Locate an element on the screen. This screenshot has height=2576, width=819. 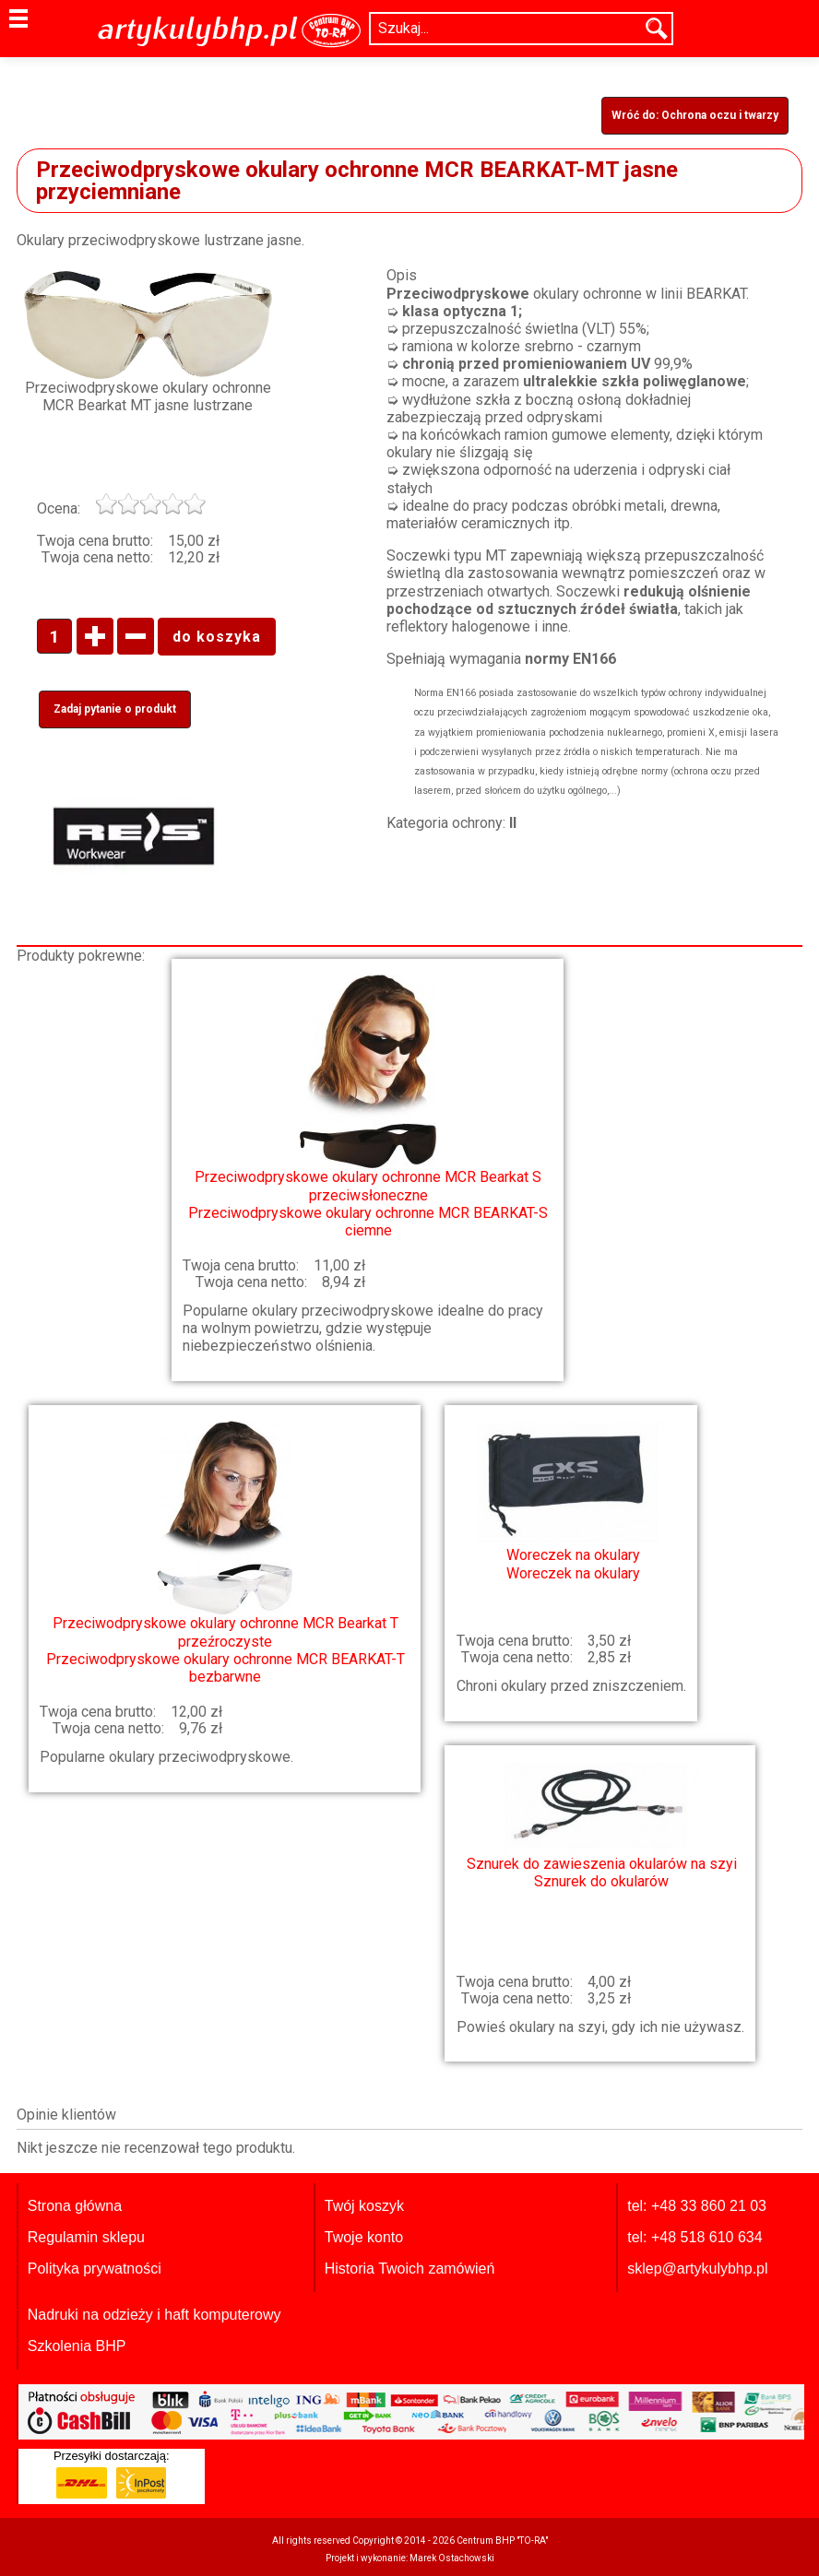
Przeciwodpryskowe okulary ochronne MCR BEARKAT-T bezbarwne is located at coordinates (225, 1553).